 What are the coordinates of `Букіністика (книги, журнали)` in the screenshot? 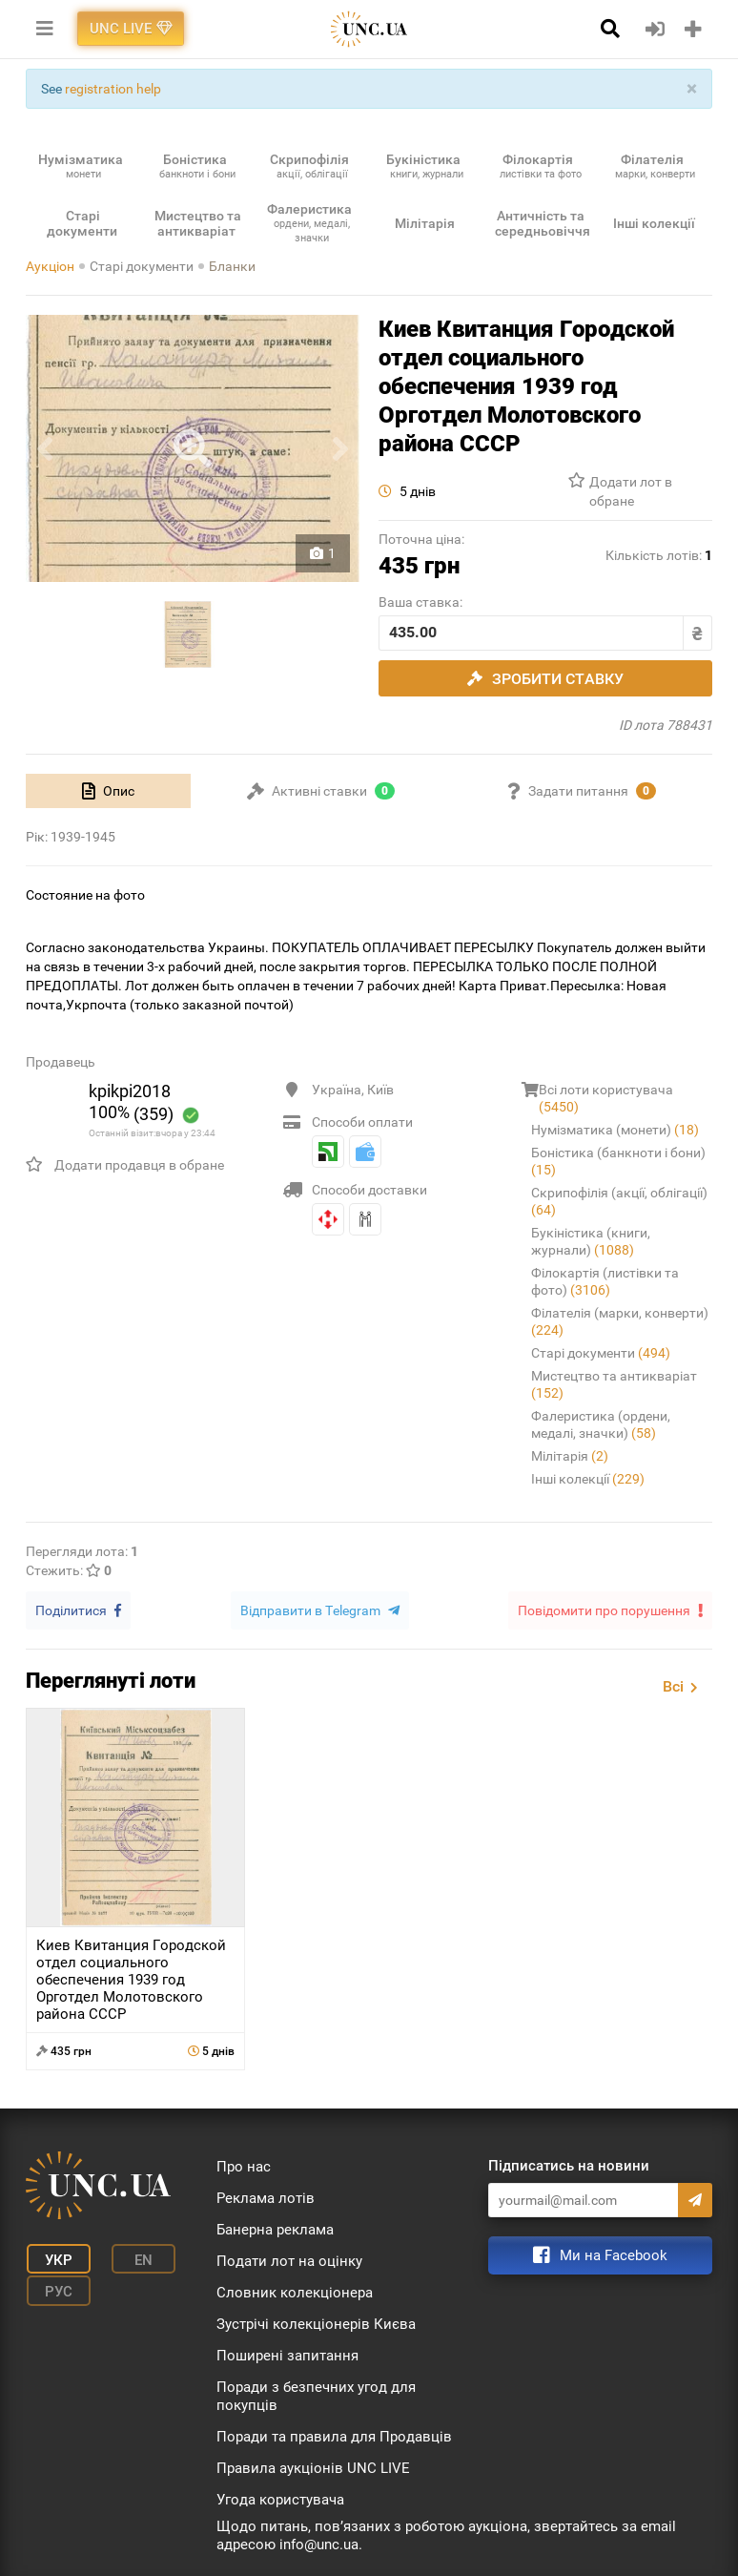 It's located at (590, 1241).